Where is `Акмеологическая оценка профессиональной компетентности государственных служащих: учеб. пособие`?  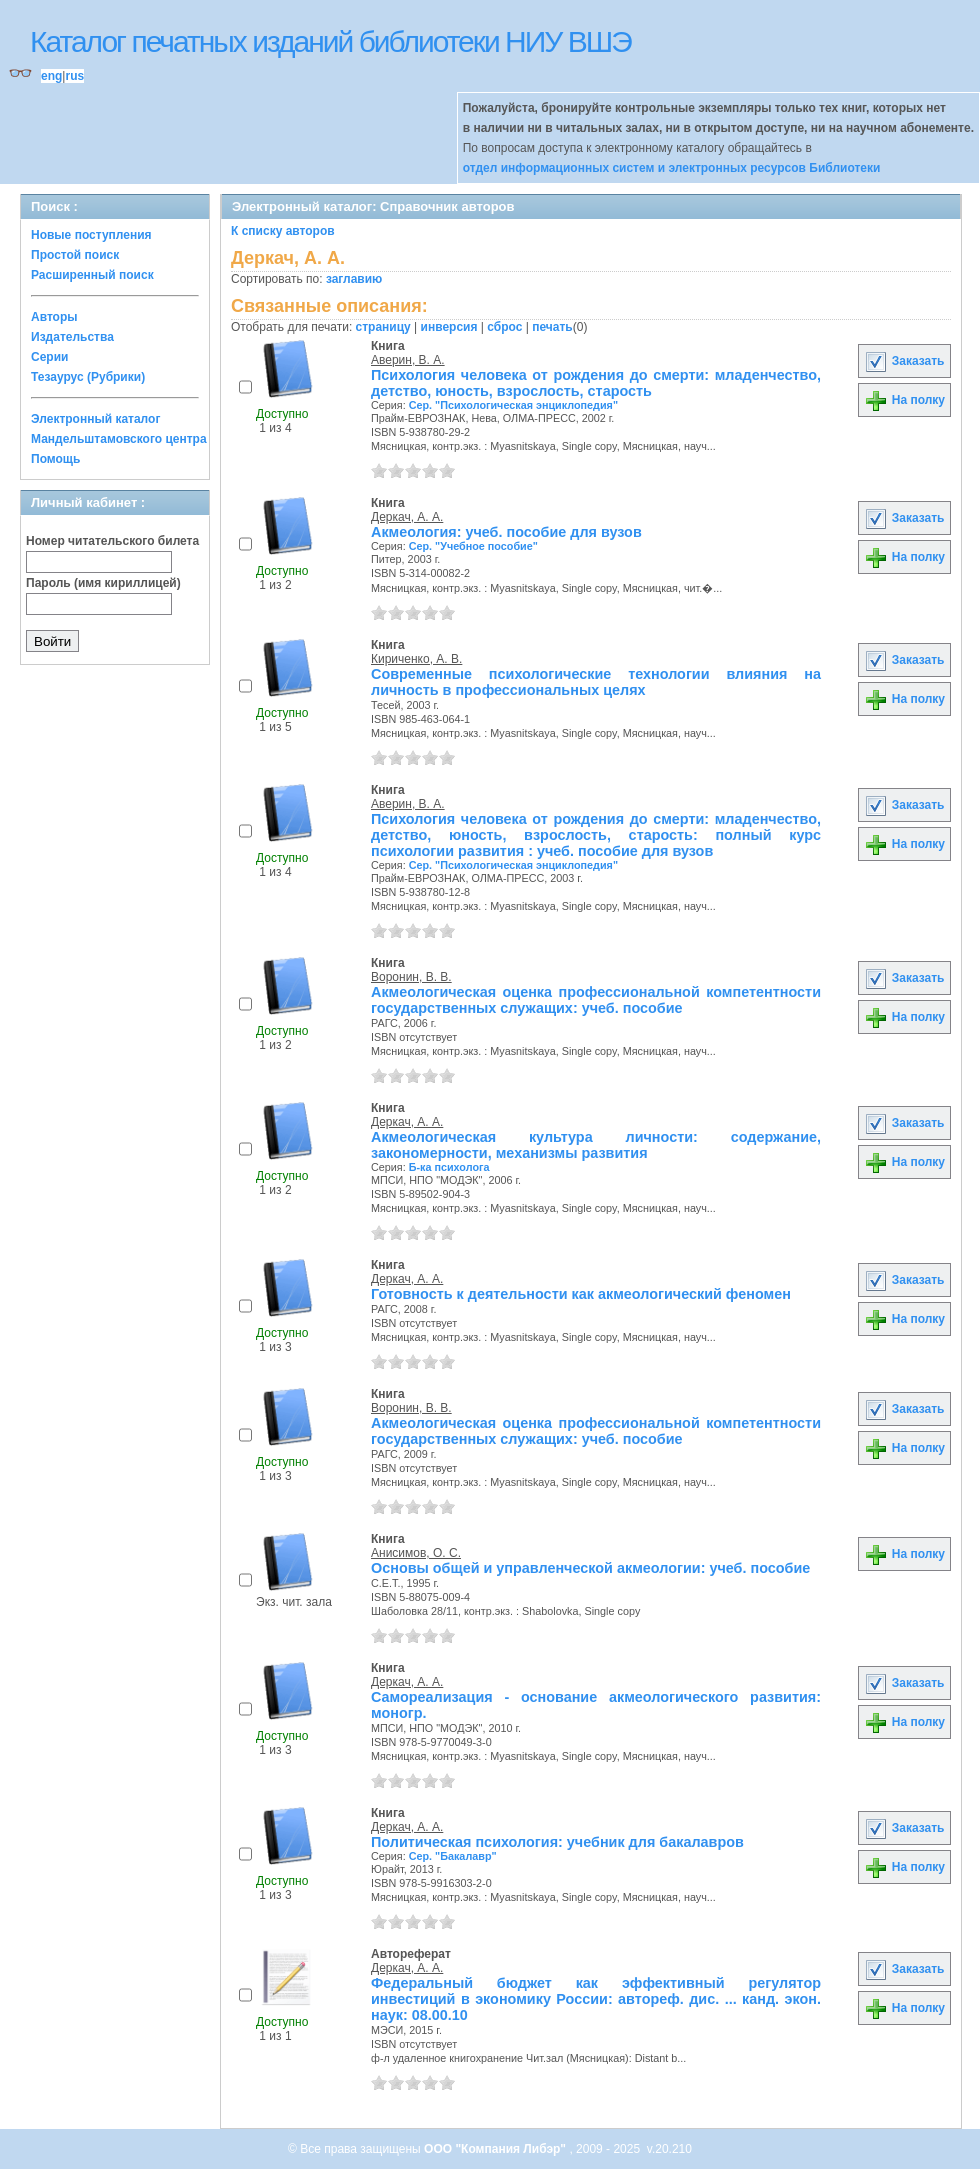
Акмеологическая оценка профессиональной компетентности государственных служащих: учеб. пособие is located at coordinates (596, 1000).